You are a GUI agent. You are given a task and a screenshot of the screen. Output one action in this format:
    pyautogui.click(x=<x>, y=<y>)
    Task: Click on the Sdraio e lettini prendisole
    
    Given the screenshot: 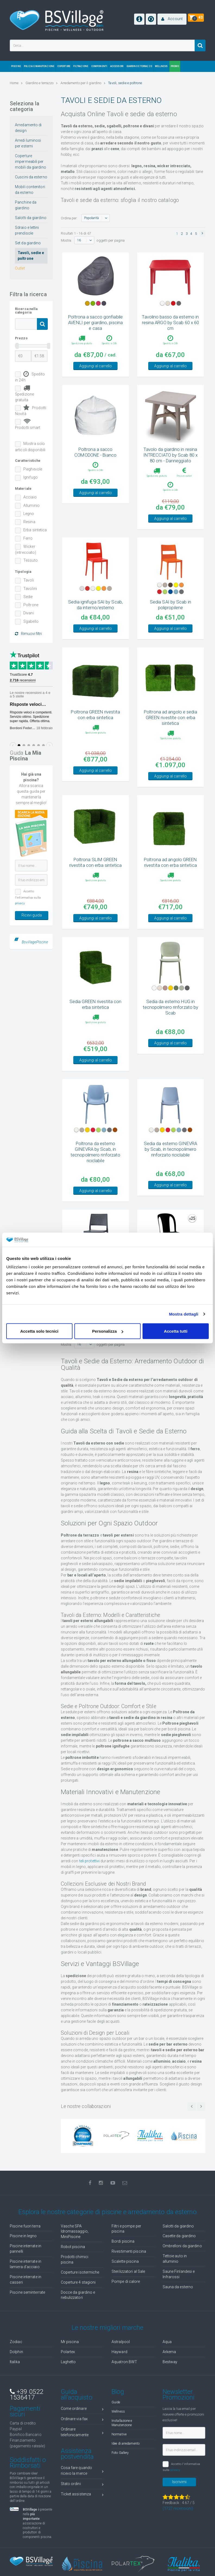 What is the action you would take?
    pyautogui.click(x=27, y=230)
    